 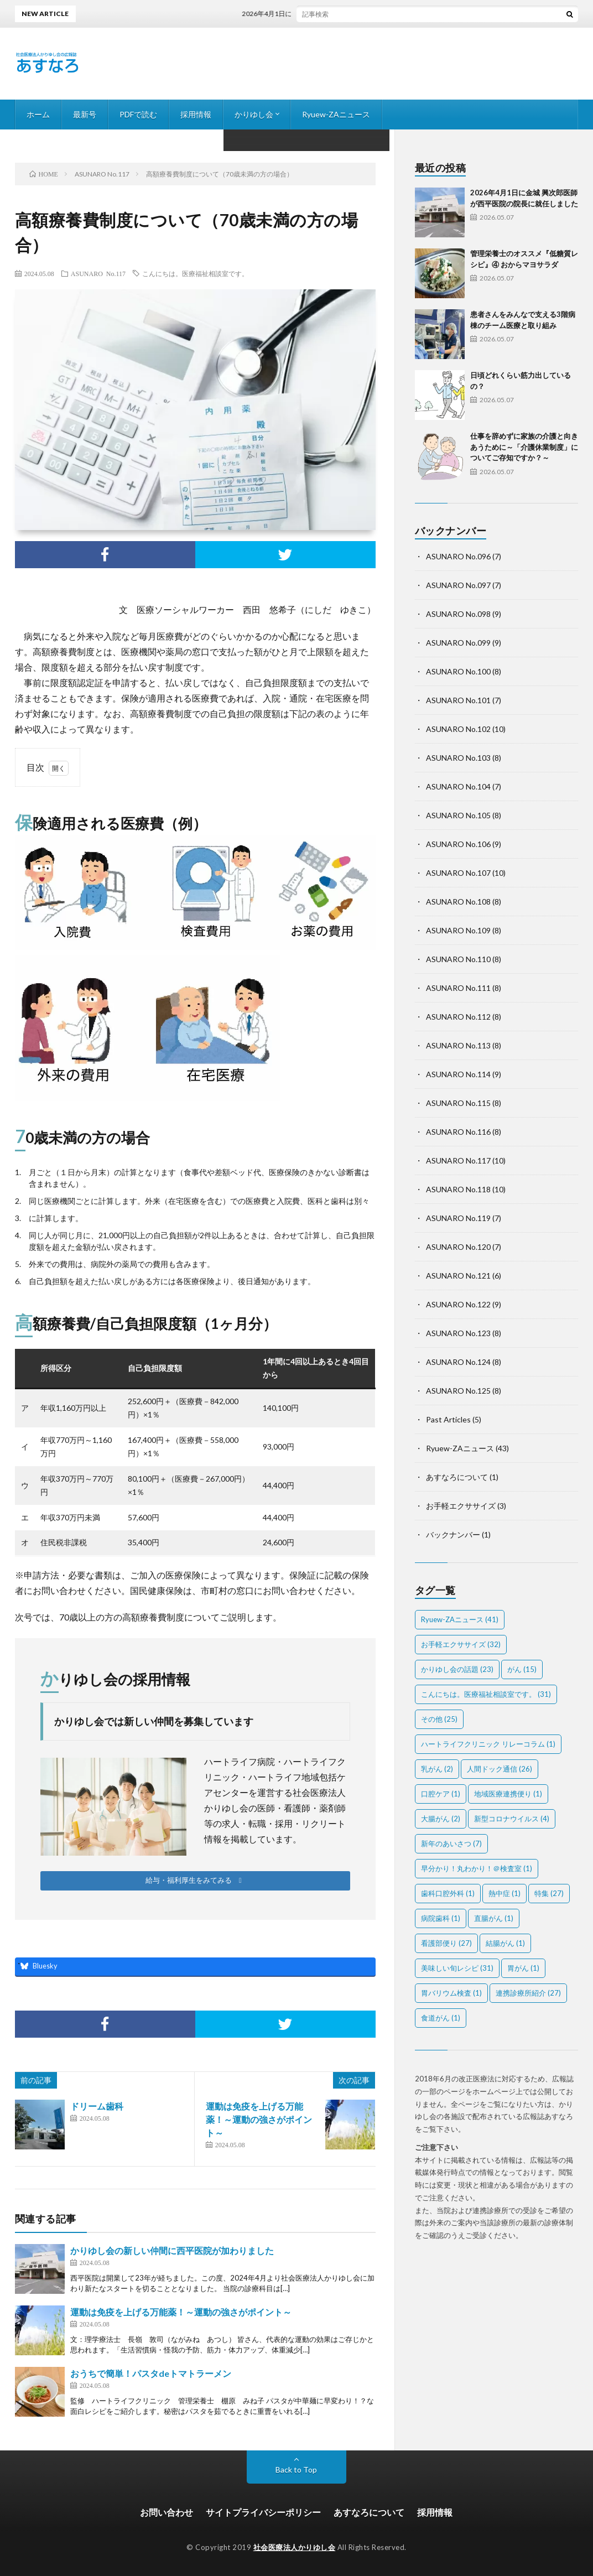 I want to click on 結腸がん [結腸がん (1個の項目)], so click(x=505, y=1943).